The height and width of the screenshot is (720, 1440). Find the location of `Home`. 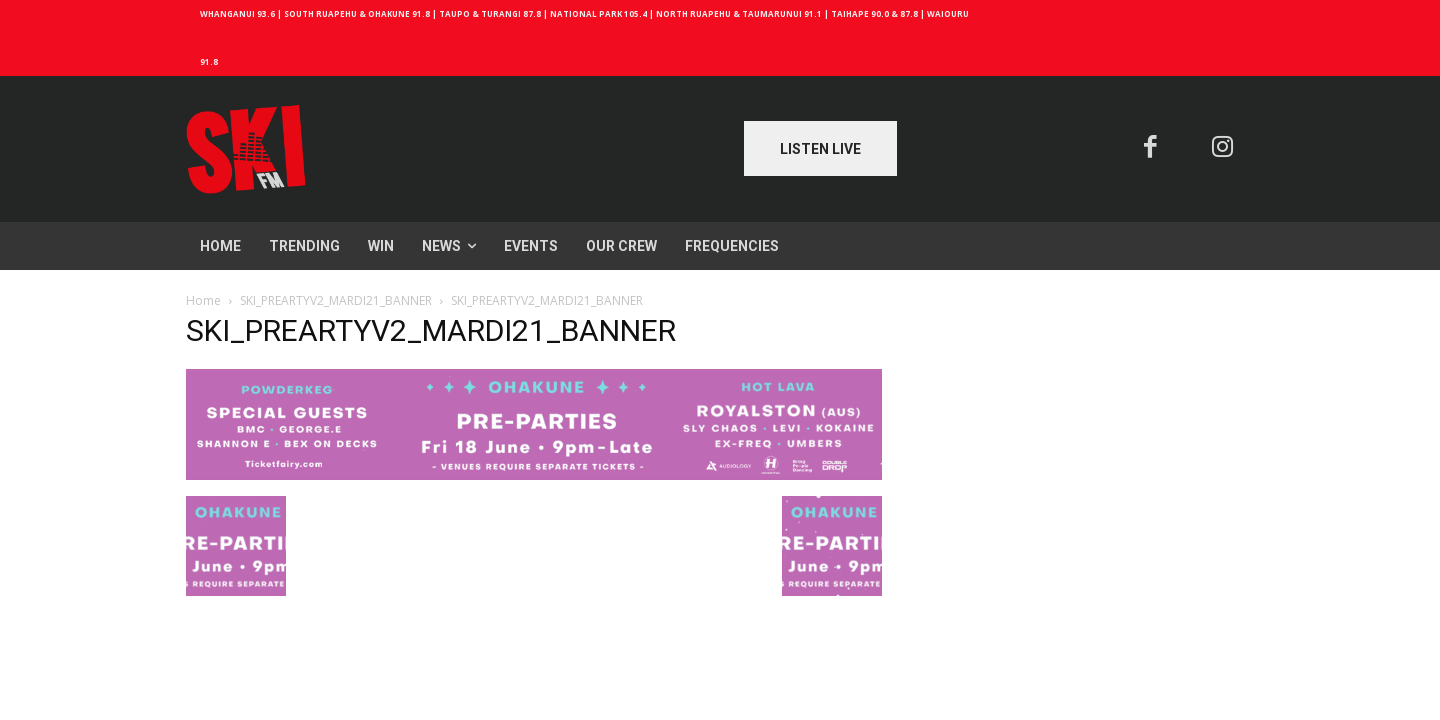

Home is located at coordinates (203, 300).